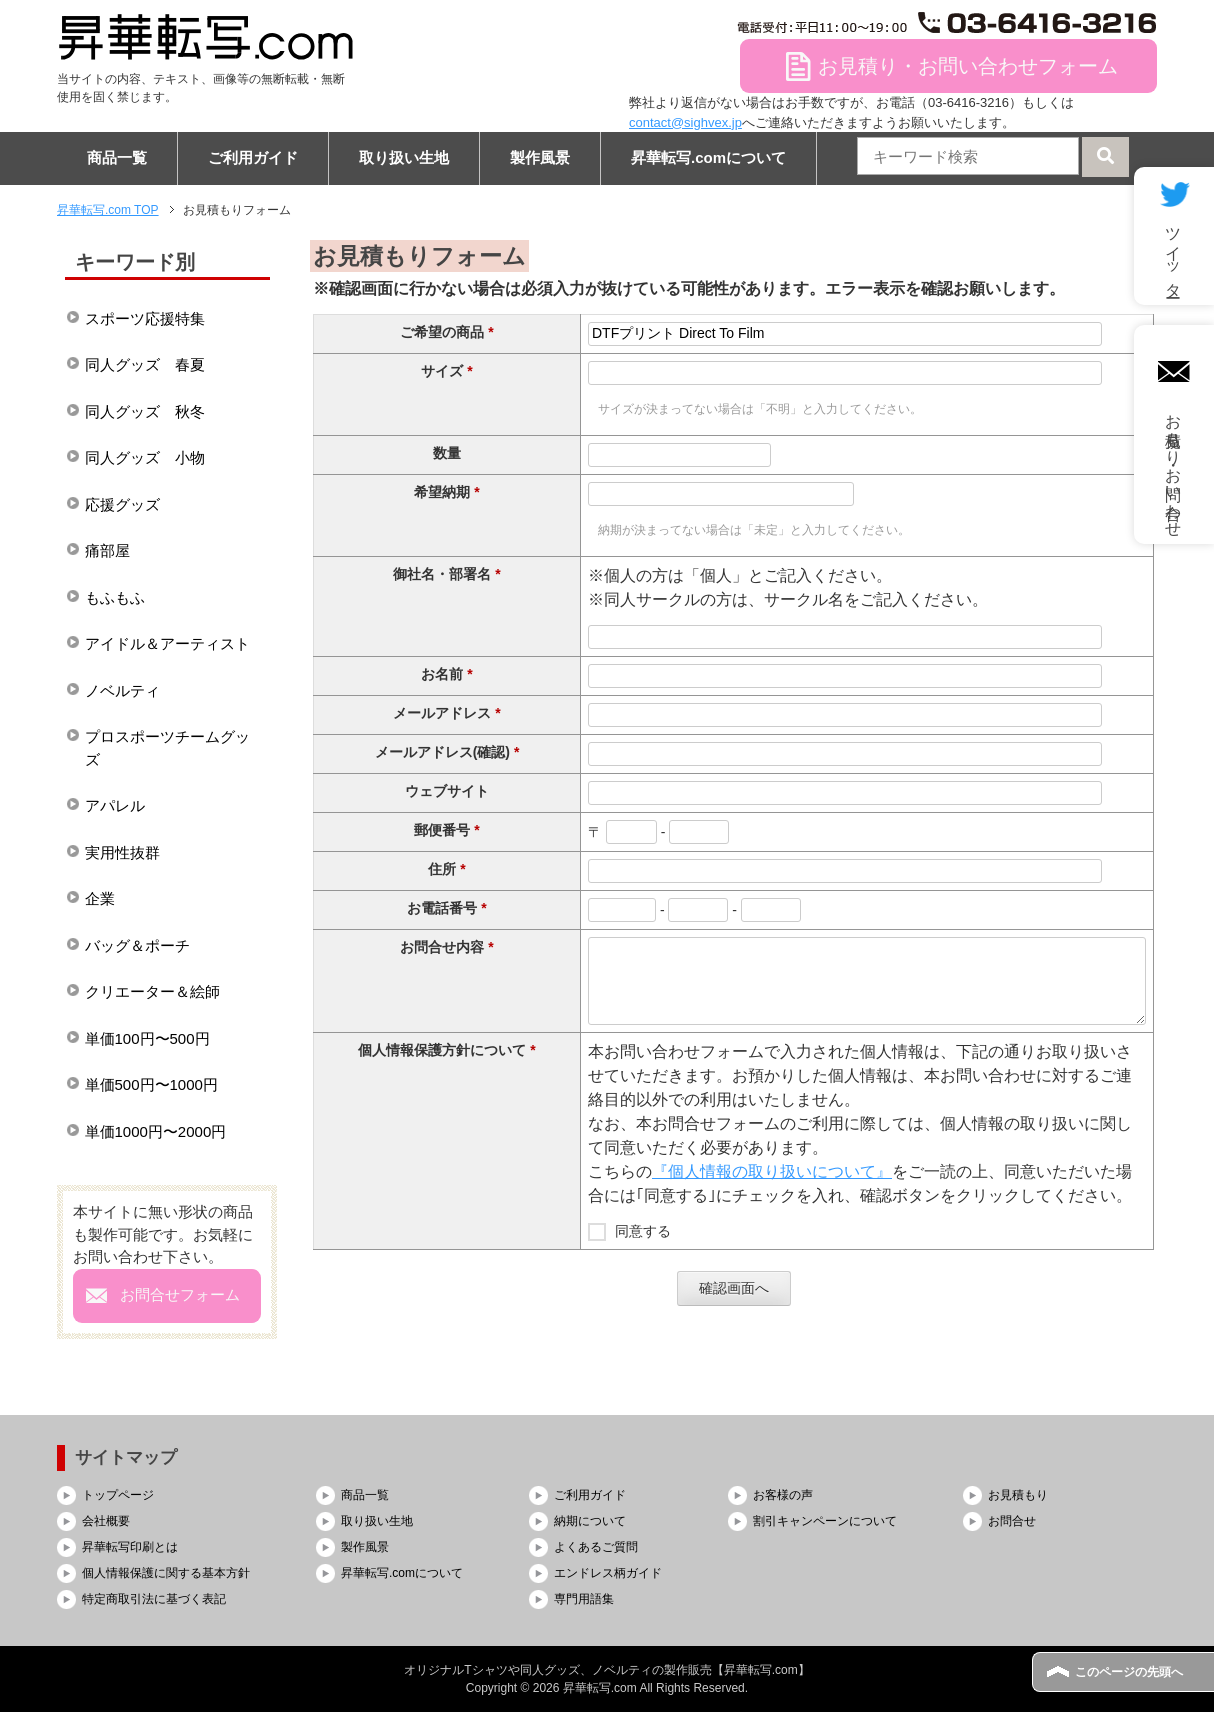  What do you see at coordinates (137, 945) in the screenshot?
I see `バッグ＆ポーチ` at bounding box center [137, 945].